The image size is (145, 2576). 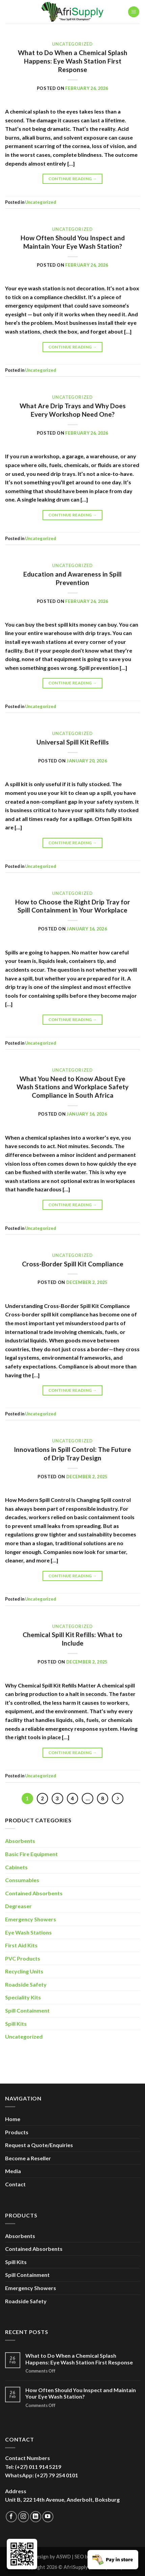 What do you see at coordinates (22, 1880) in the screenshot?
I see `Consumables` at bounding box center [22, 1880].